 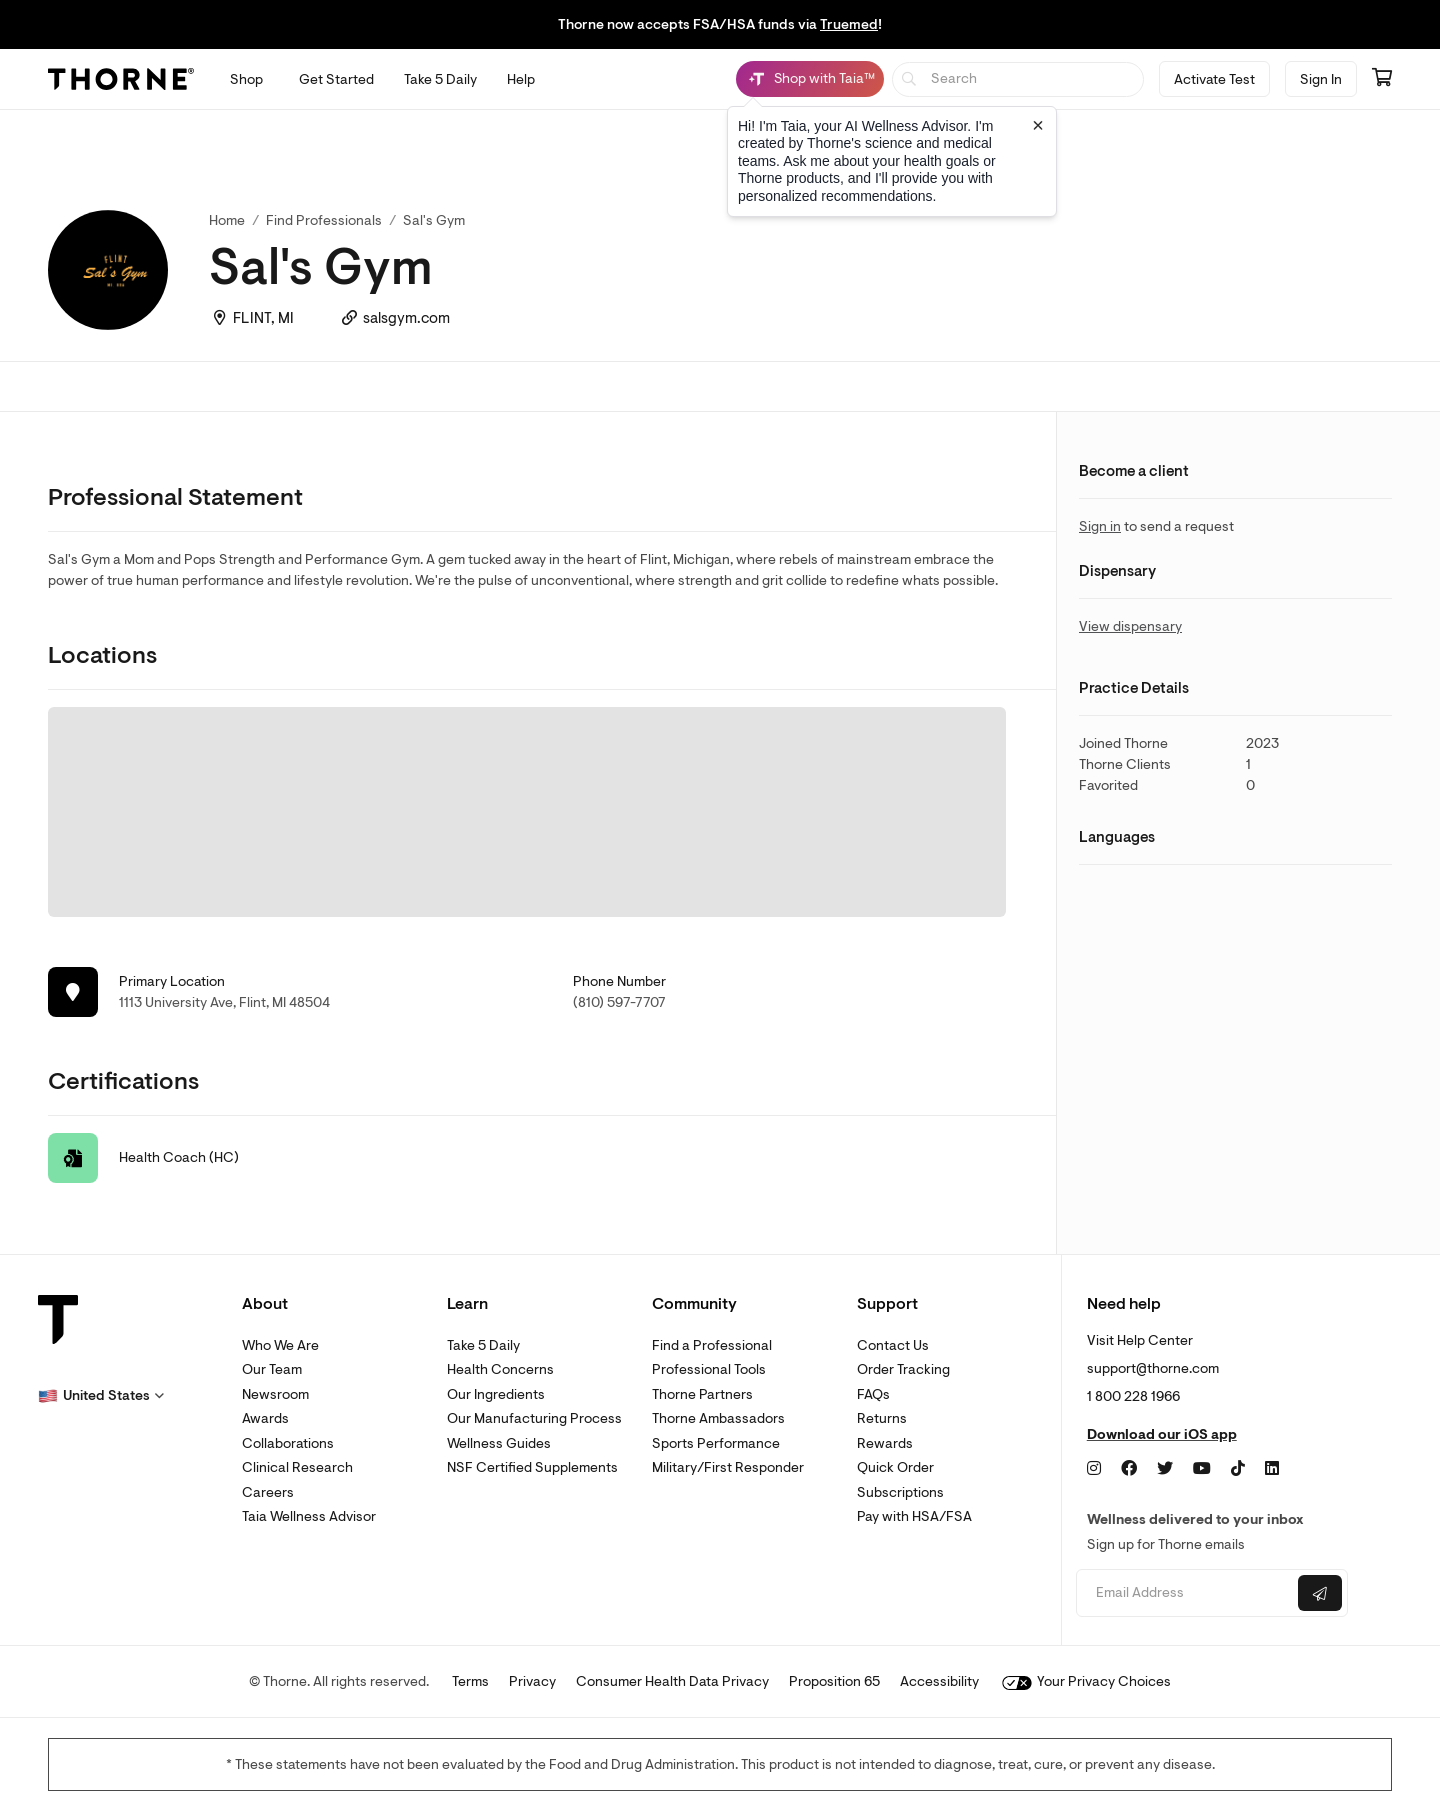 What do you see at coordinates (1129, 1469) in the screenshot?
I see `[Facebook]` at bounding box center [1129, 1469].